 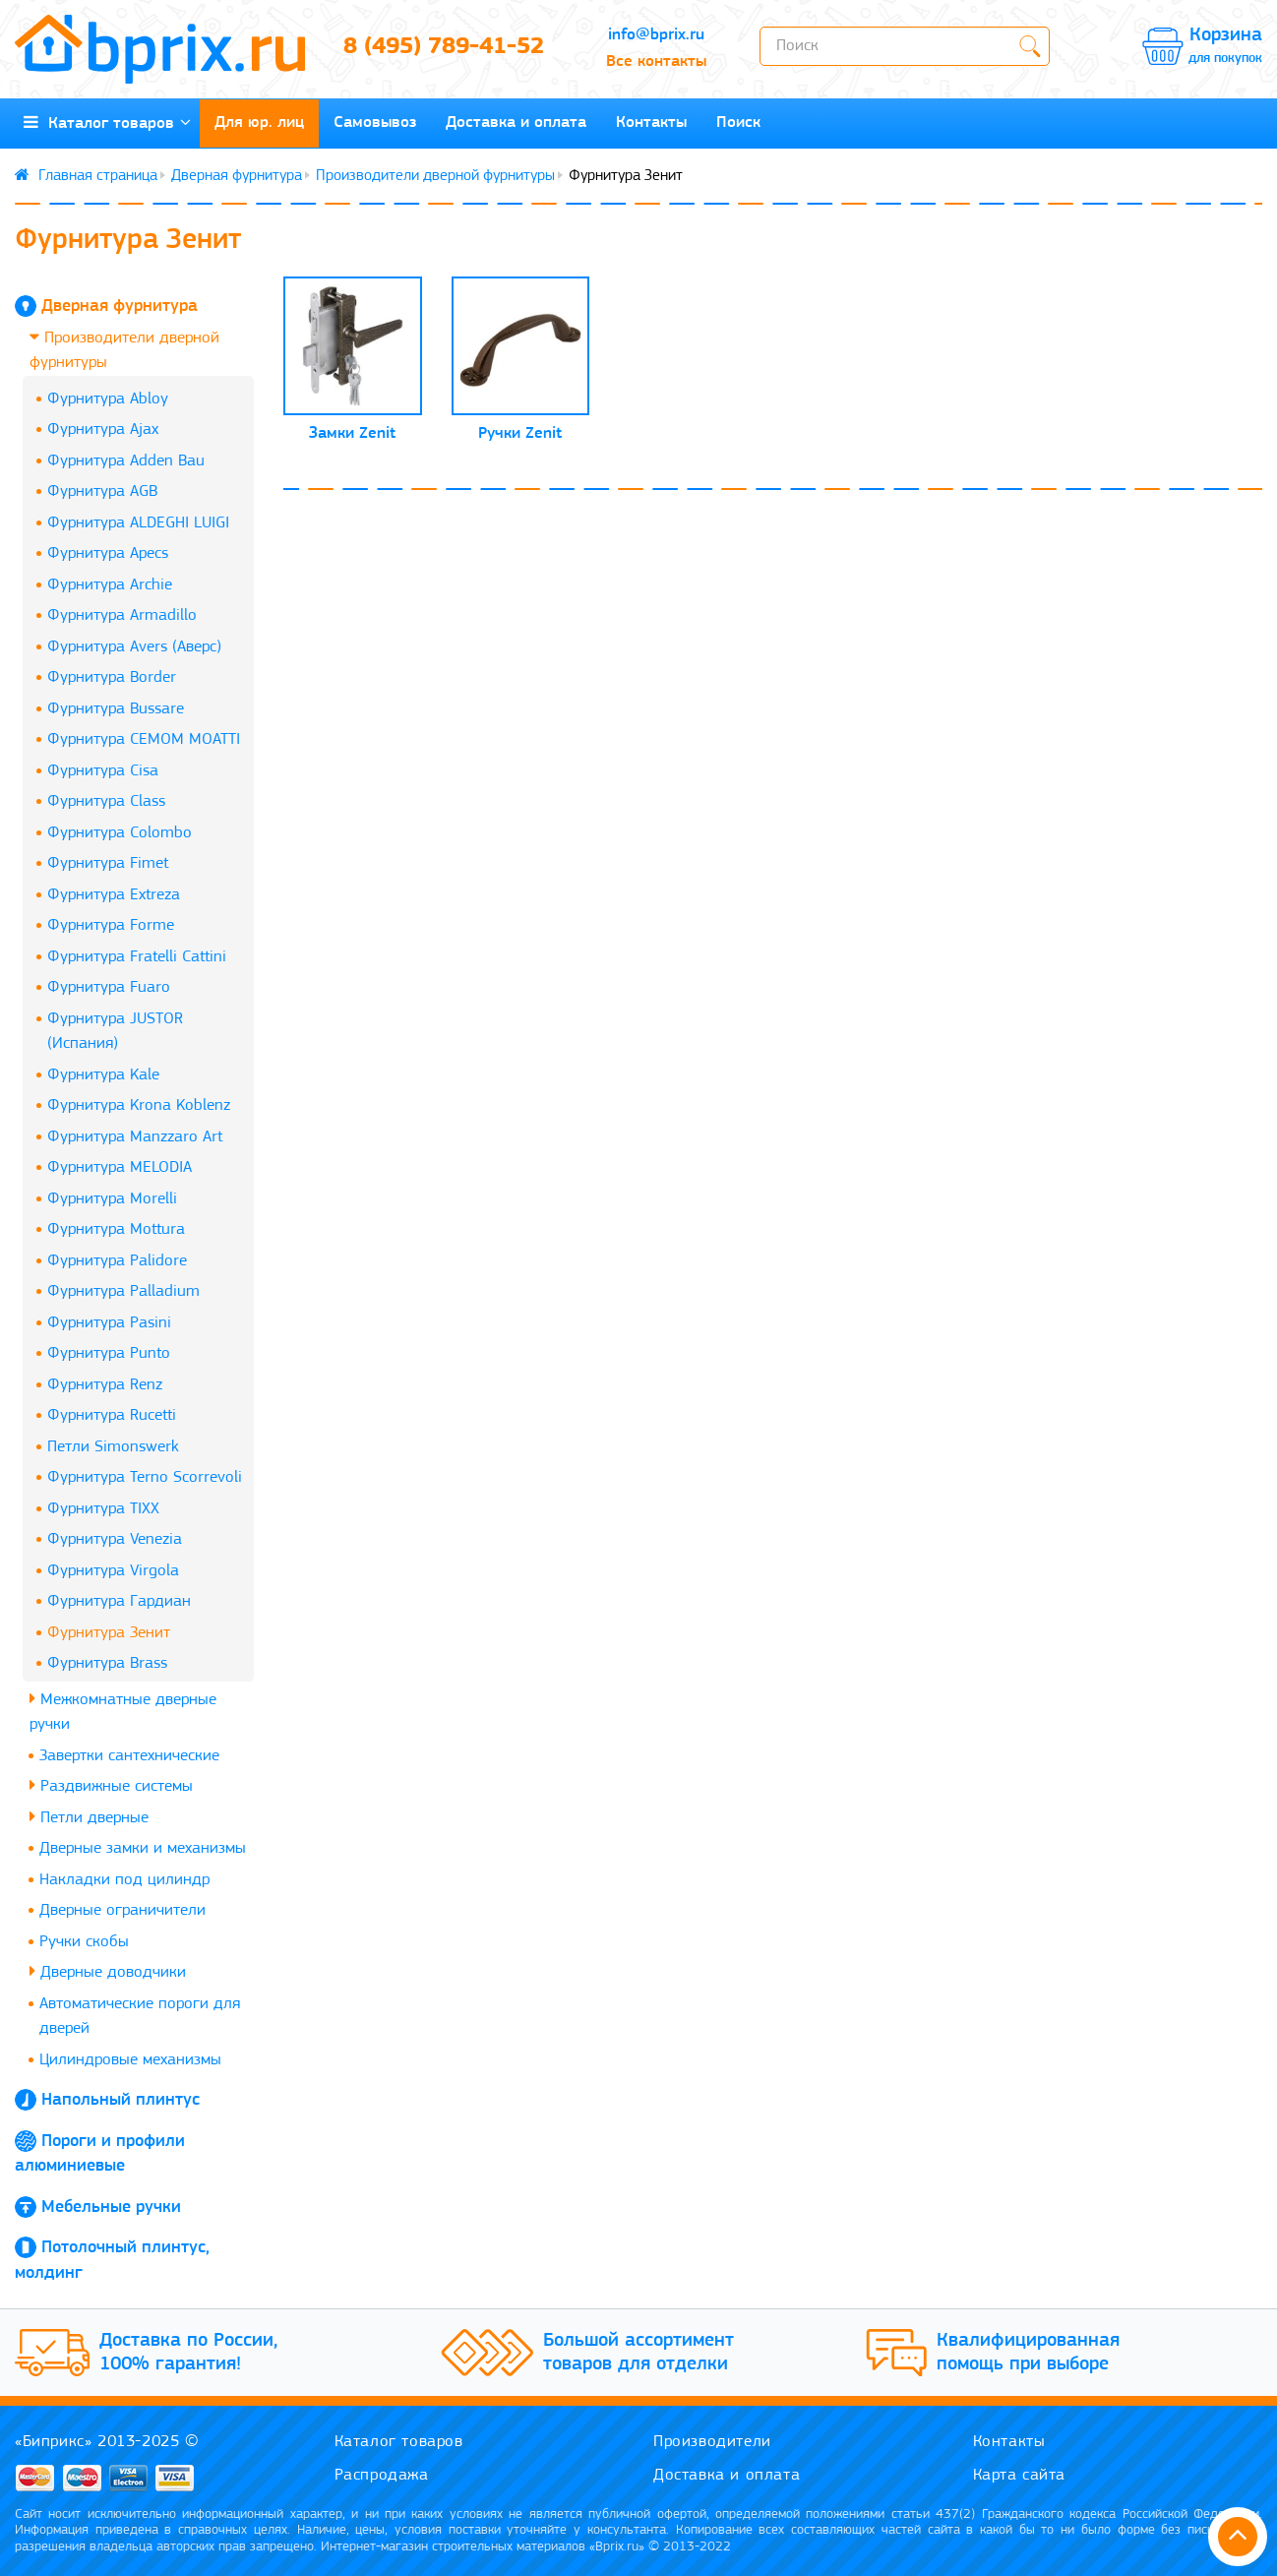 What do you see at coordinates (107, 399) in the screenshot?
I see `Фурнитура Abloy` at bounding box center [107, 399].